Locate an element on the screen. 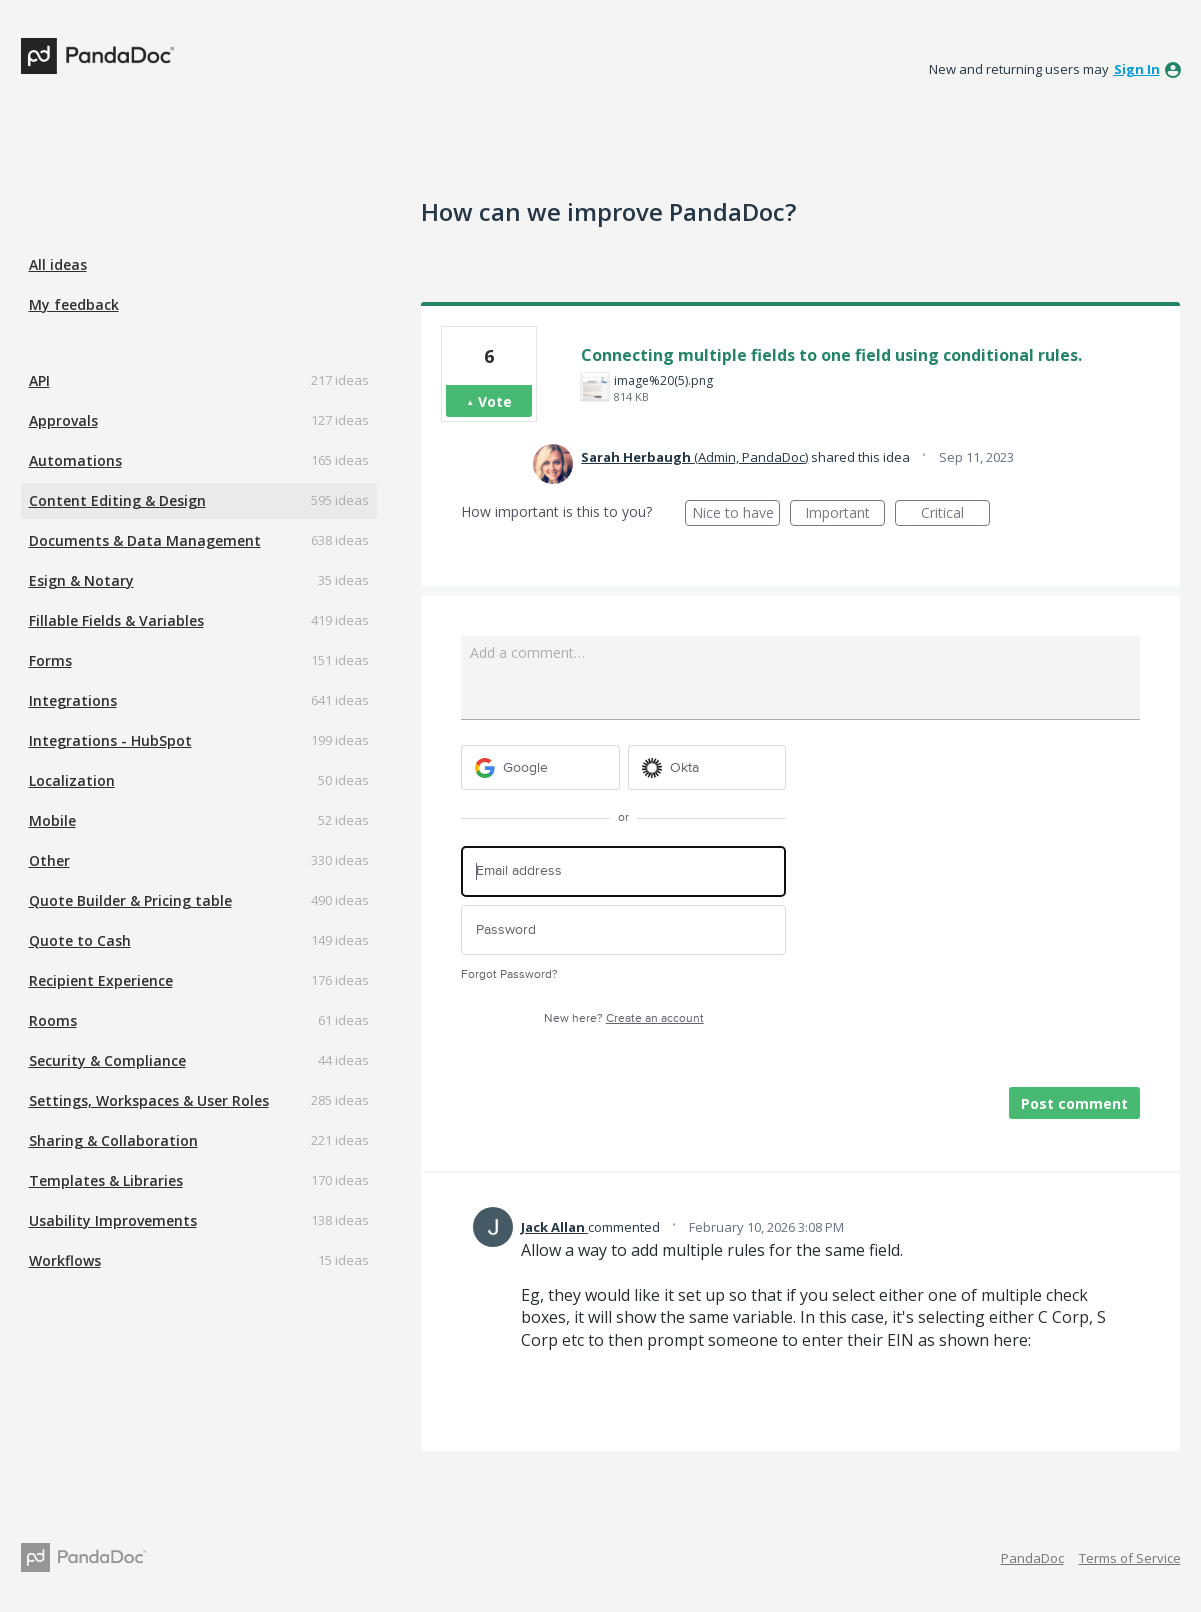 The width and height of the screenshot is (1201, 1612). New here? is located at coordinates (624, 1018).